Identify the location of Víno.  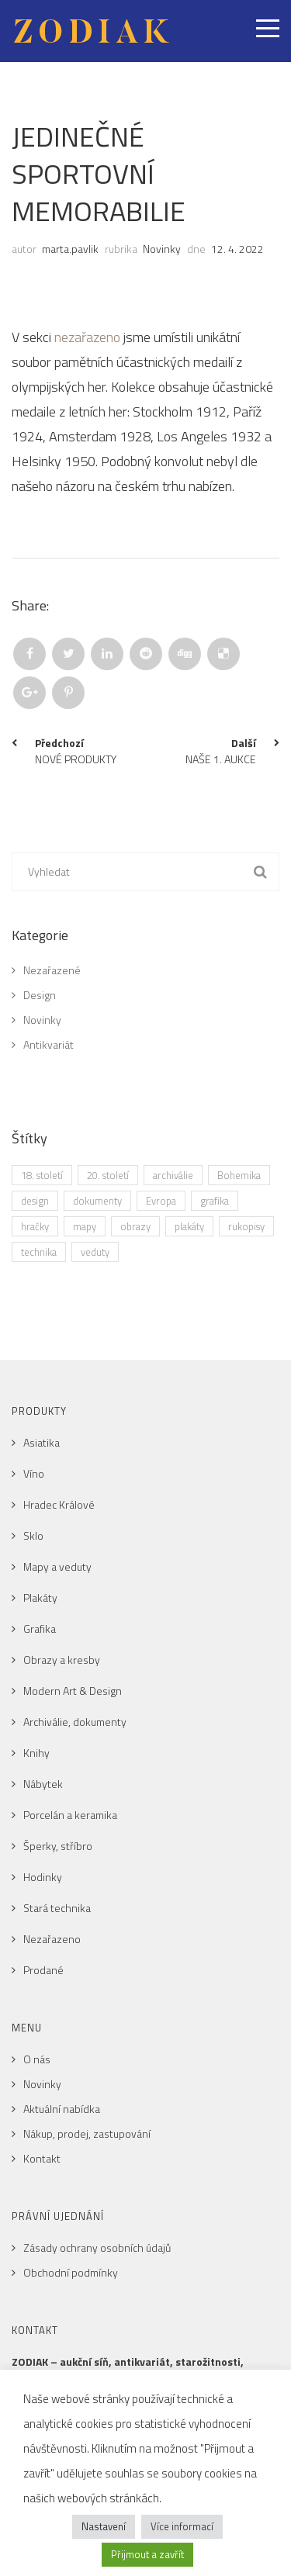
(33, 1473).